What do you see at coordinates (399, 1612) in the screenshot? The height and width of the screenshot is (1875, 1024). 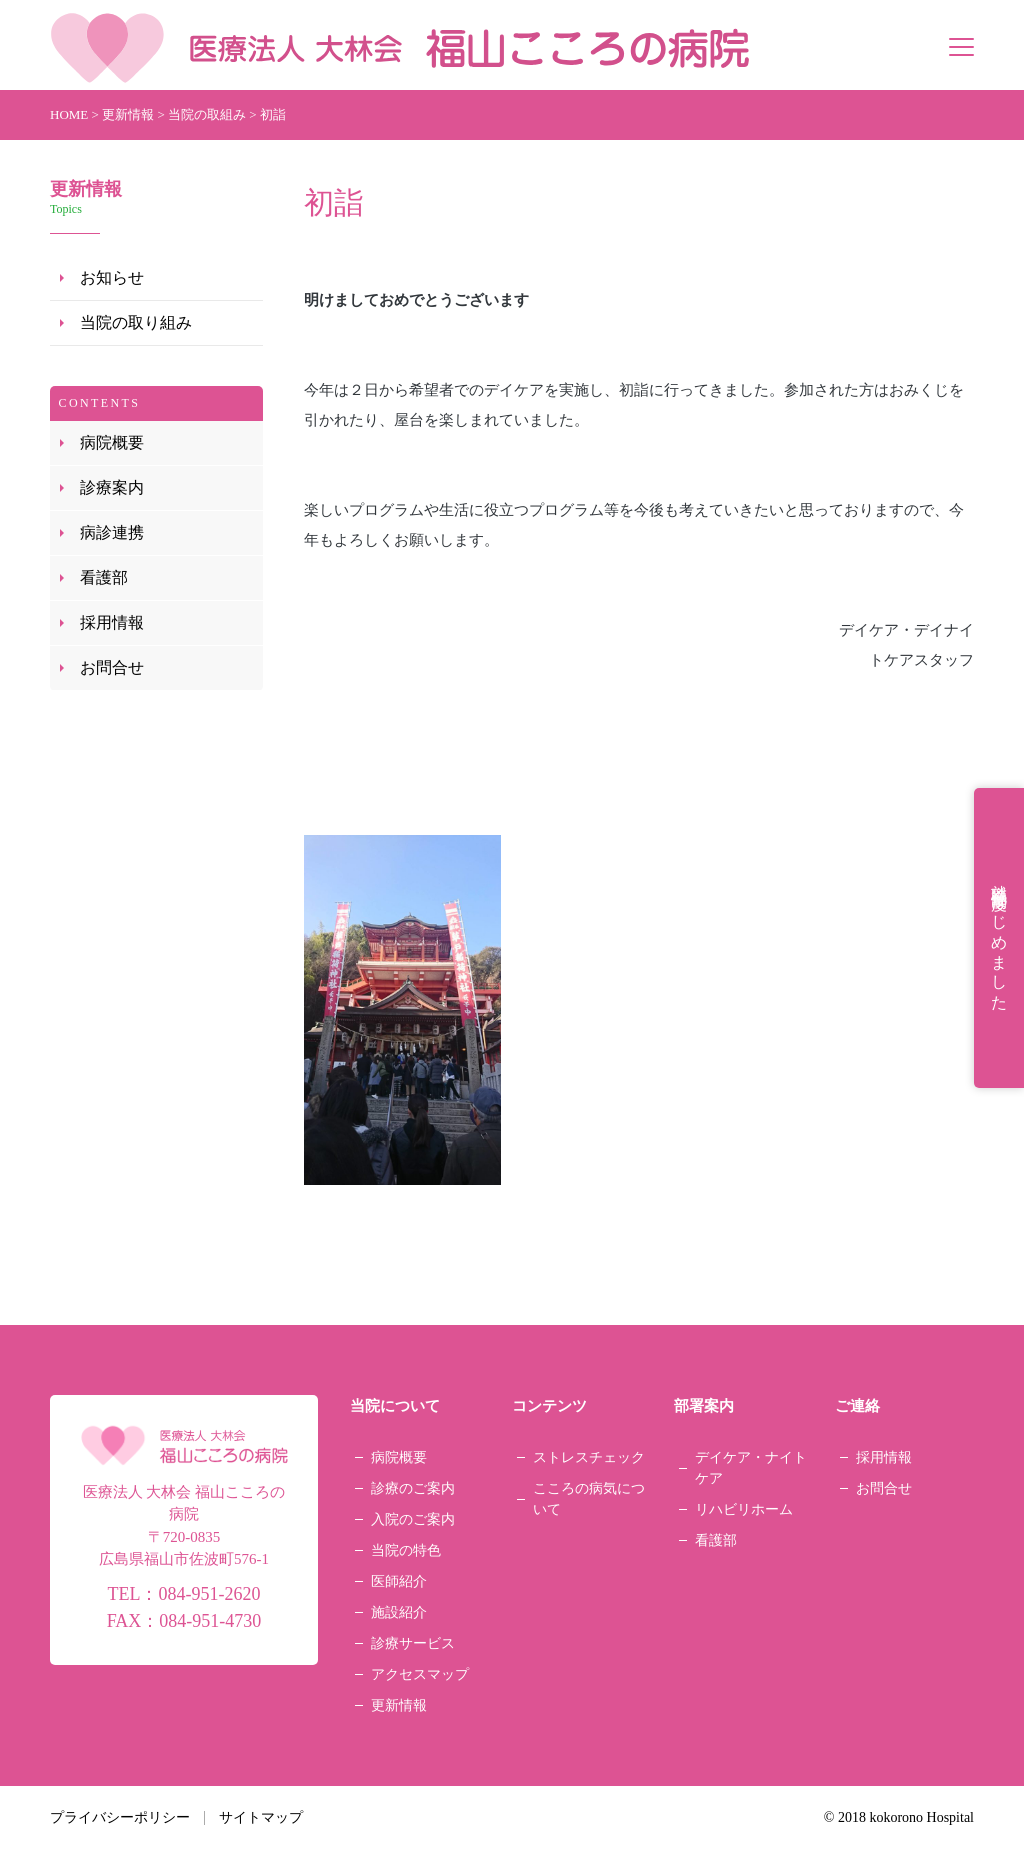 I see `施設紹介` at bounding box center [399, 1612].